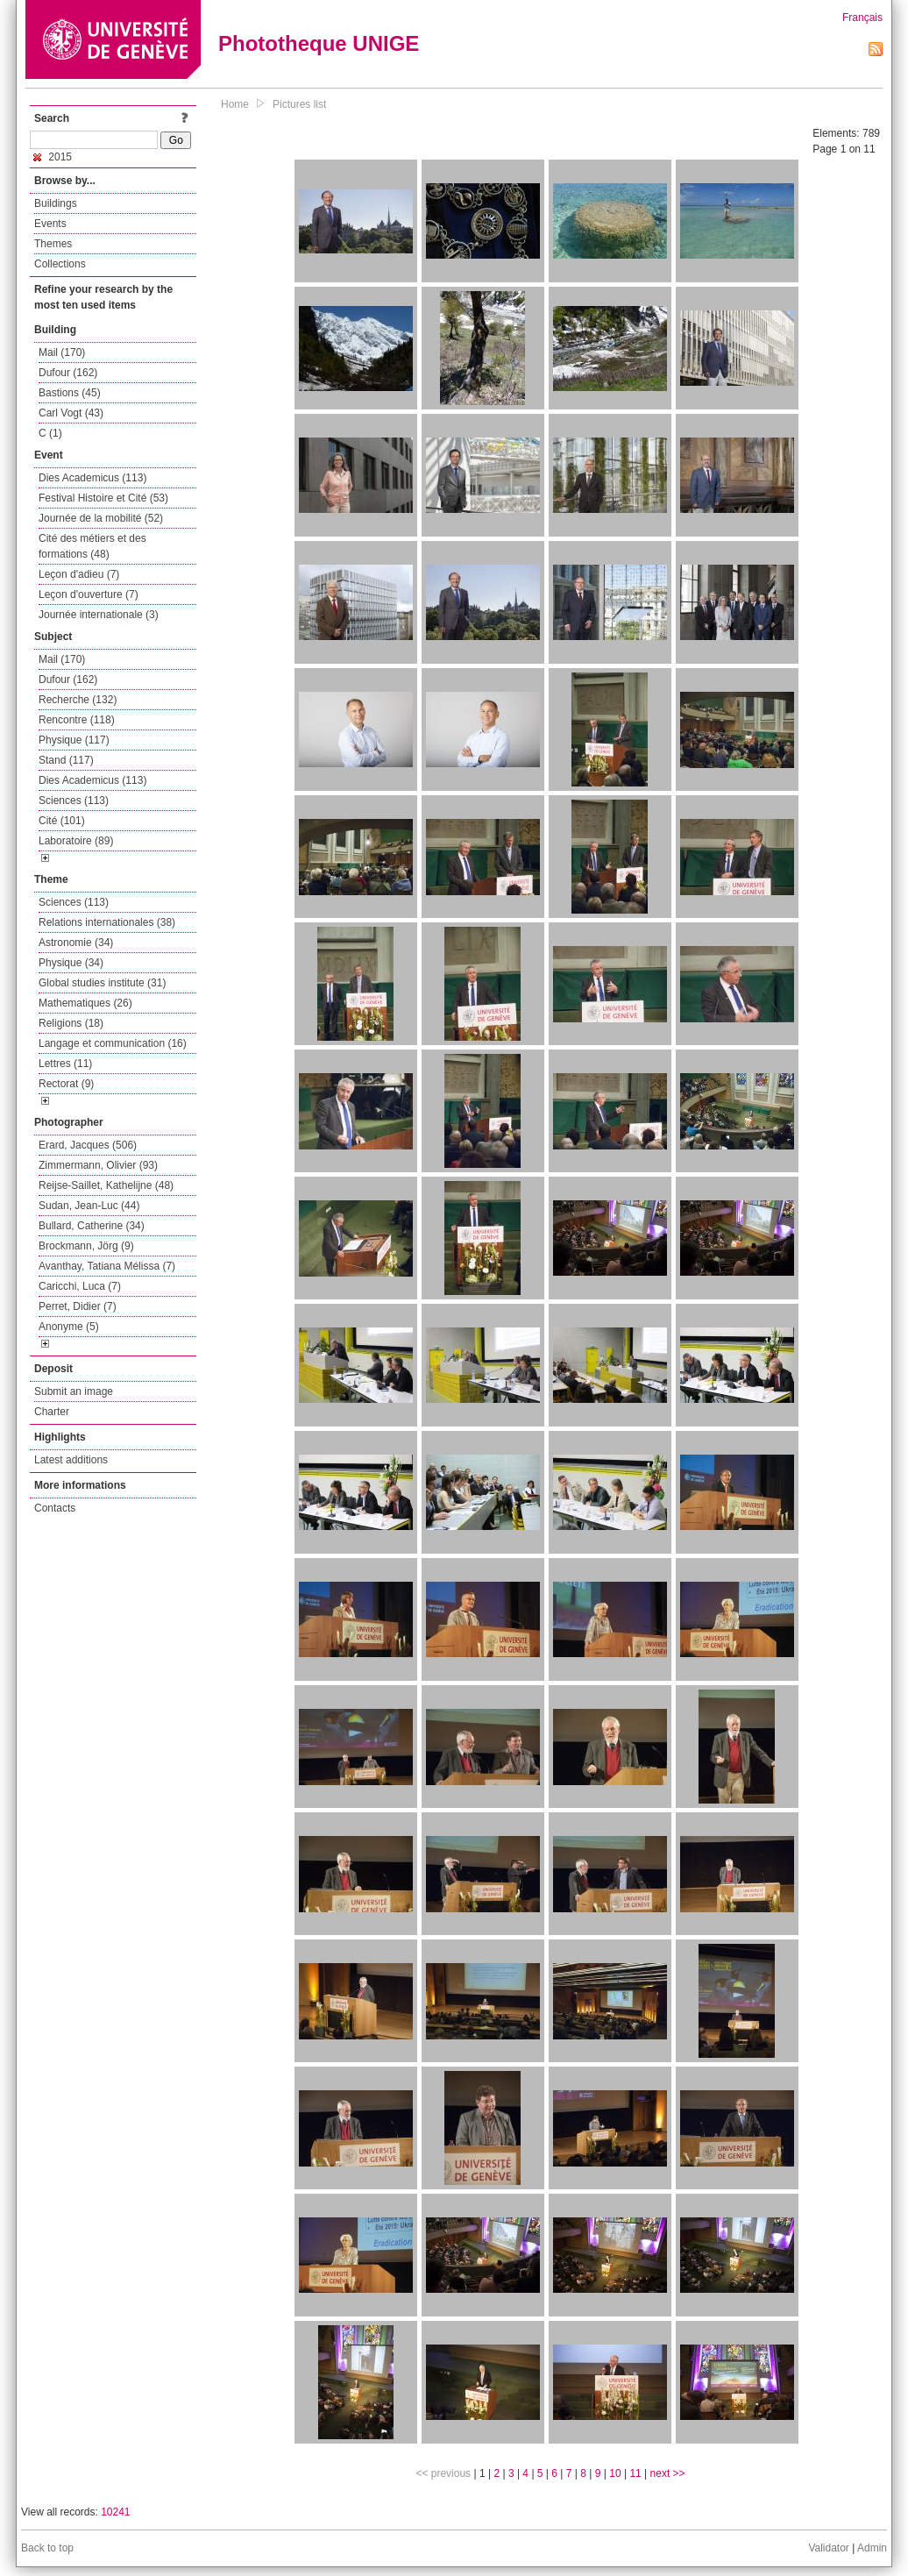 This screenshot has height=2576, width=908. Describe the element at coordinates (86, 1246) in the screenshot. I see `Brockmann, Jörg (9)` at that location.